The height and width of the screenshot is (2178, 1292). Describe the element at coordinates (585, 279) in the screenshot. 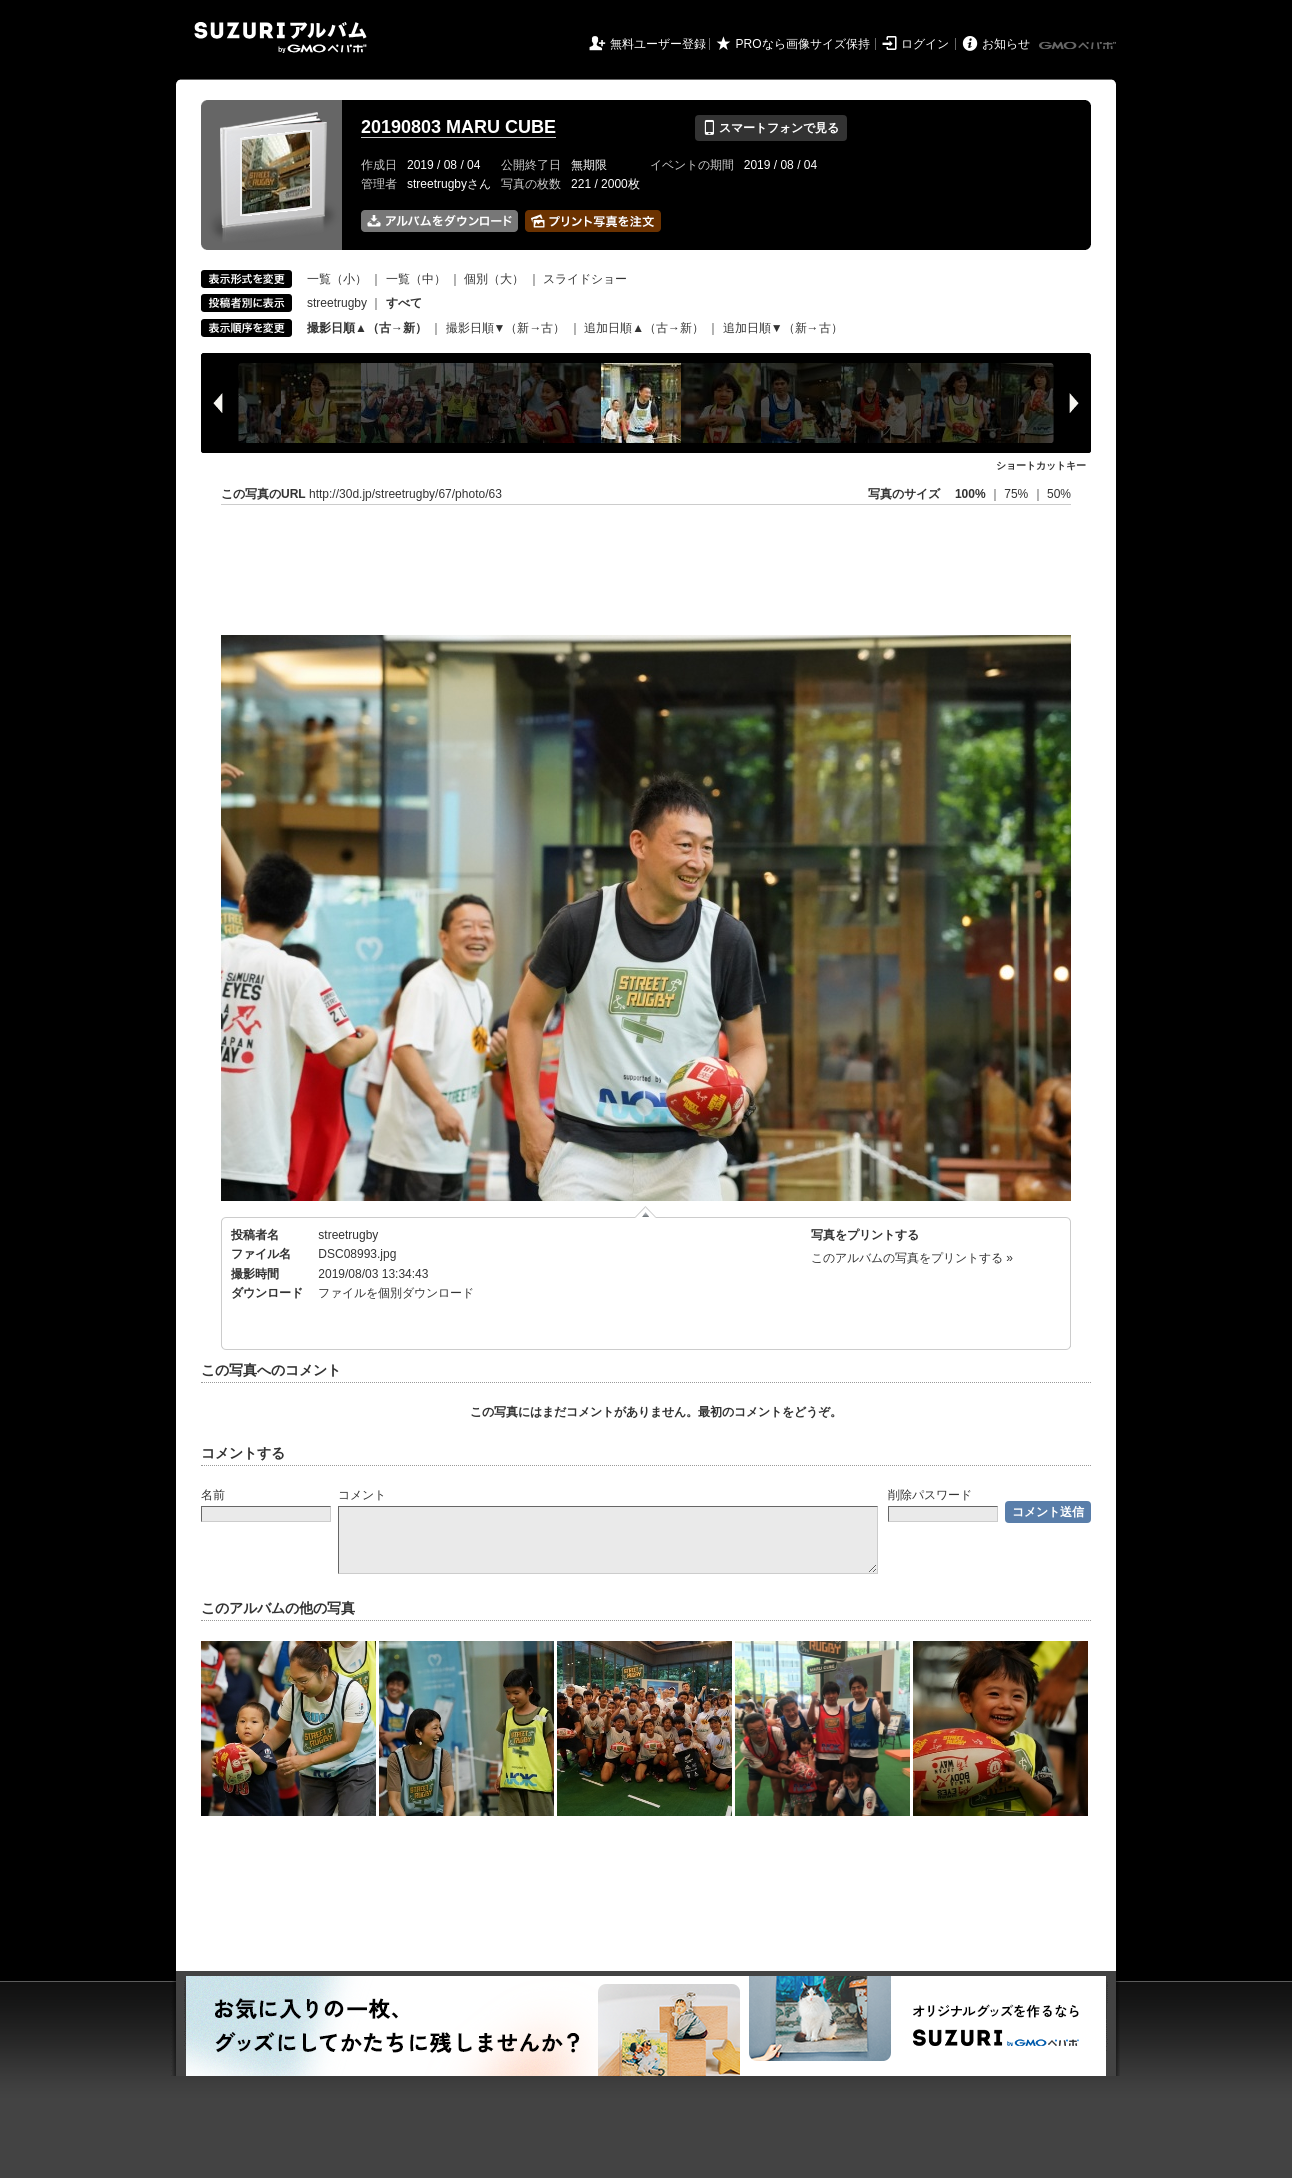

I see `スライドショー` at that location.